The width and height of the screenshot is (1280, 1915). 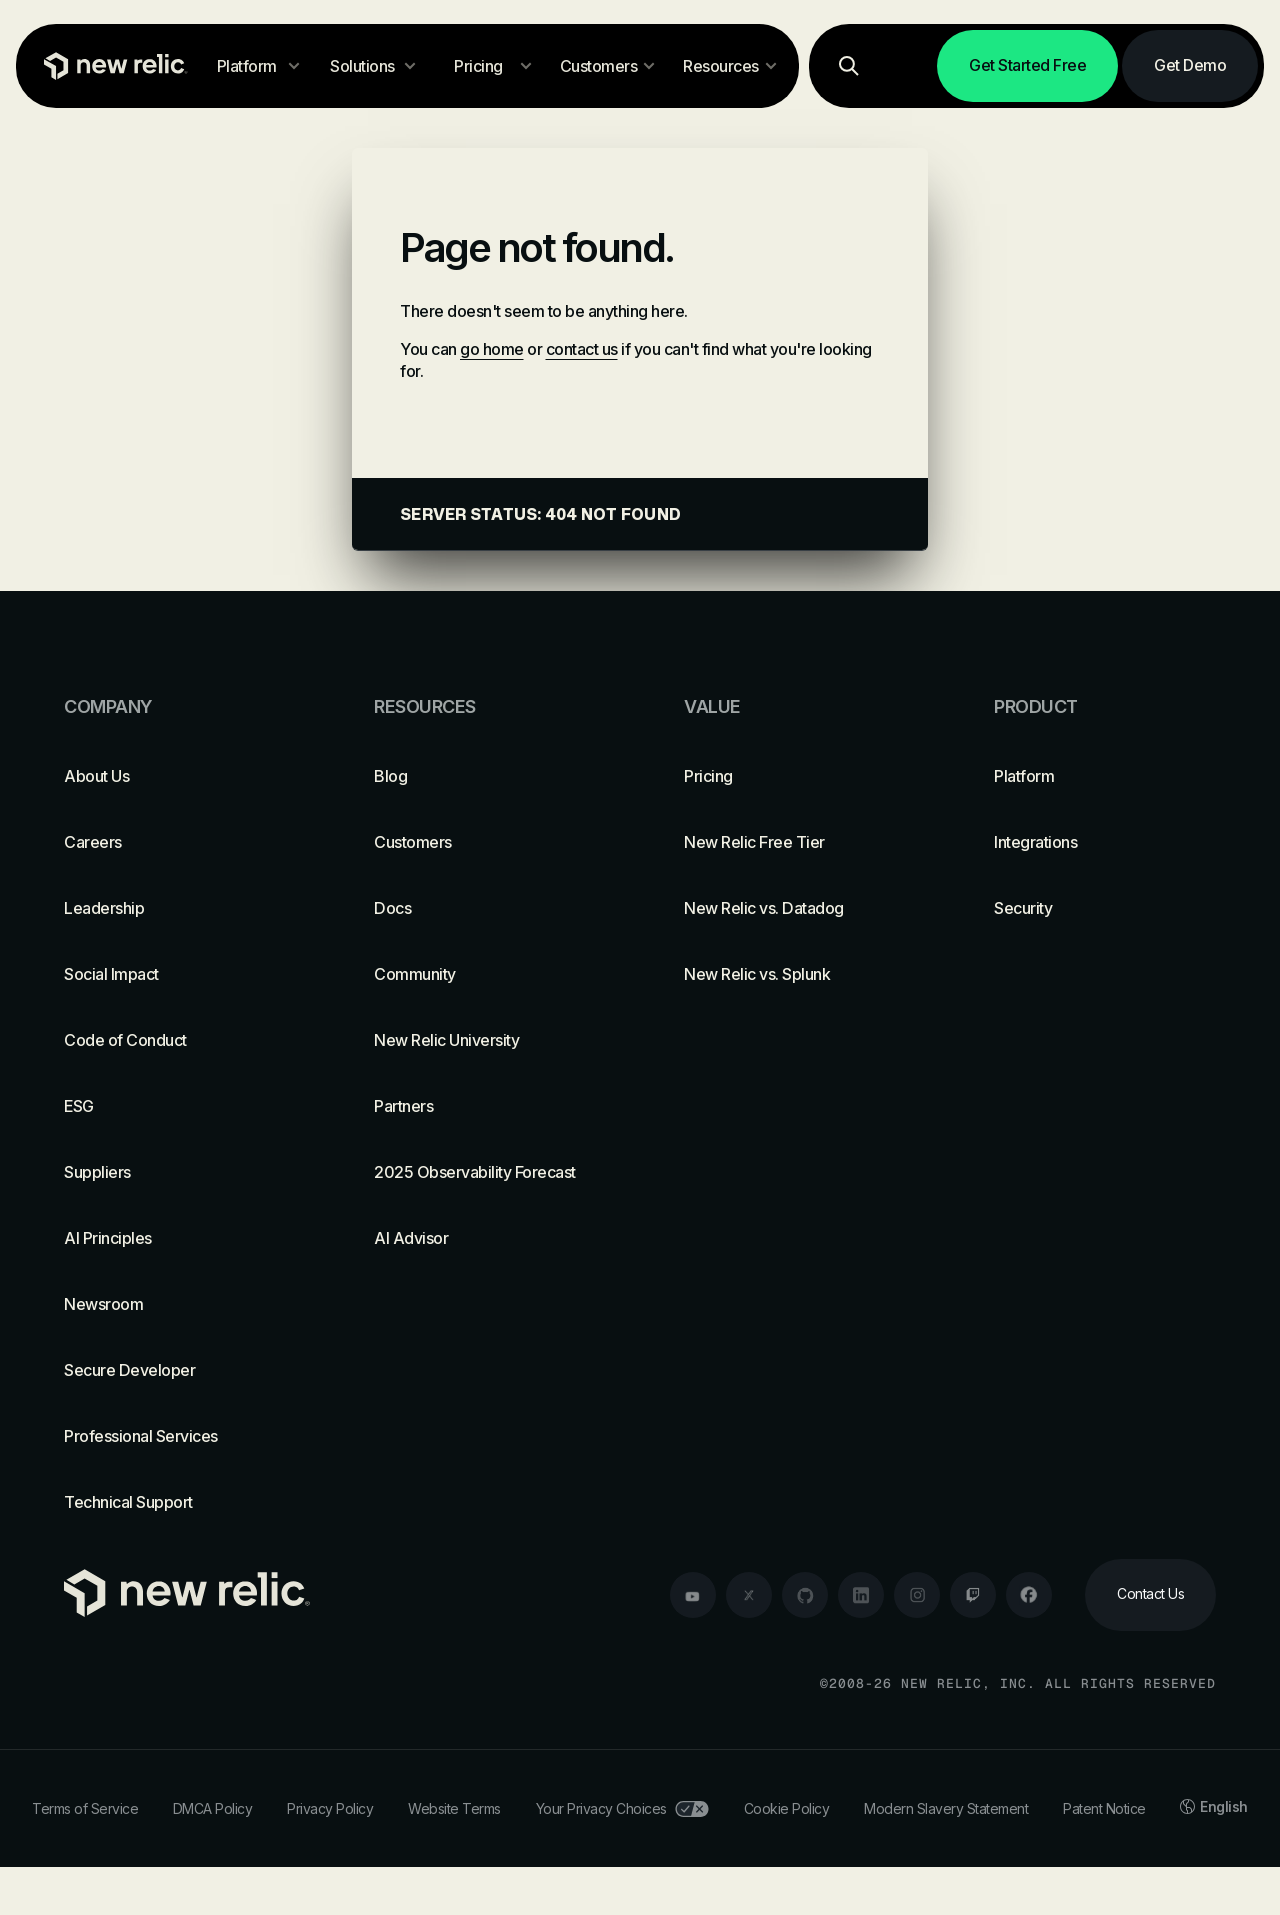 What do you see at coordinates (175, 1304) in the screenshot?
I see `[Newsroom]` at bounding box center [175, 1304].